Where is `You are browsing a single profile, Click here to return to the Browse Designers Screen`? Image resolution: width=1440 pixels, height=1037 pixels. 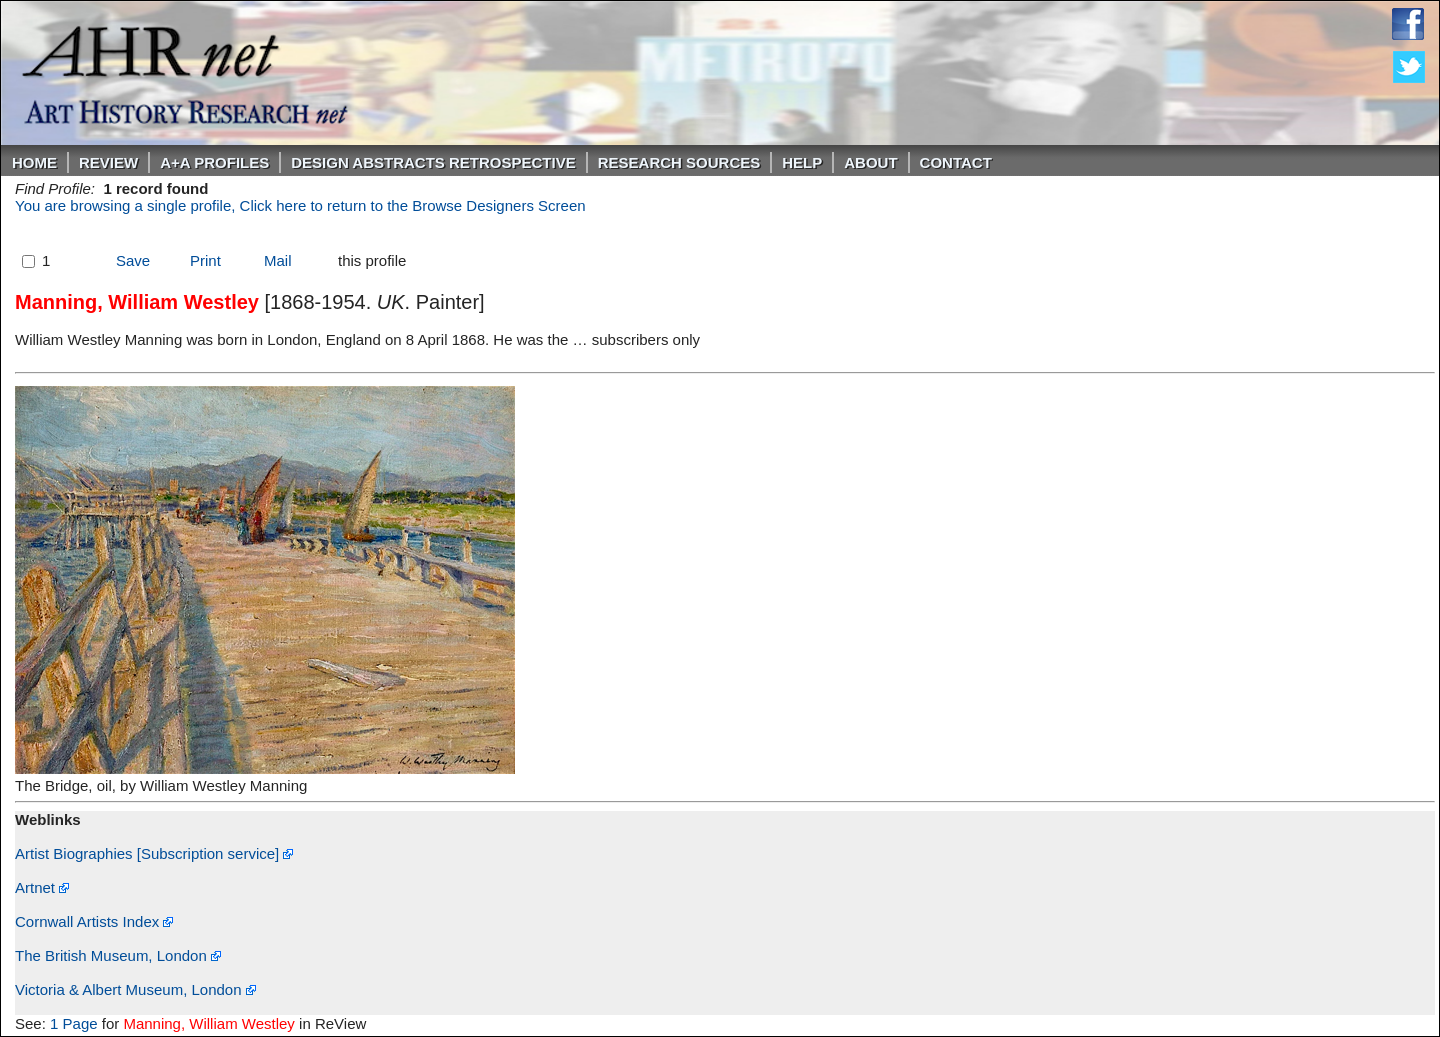 You are browsing a single profile, Click here to return to the Browse Designers Screen is located at coordinates (300, 205).